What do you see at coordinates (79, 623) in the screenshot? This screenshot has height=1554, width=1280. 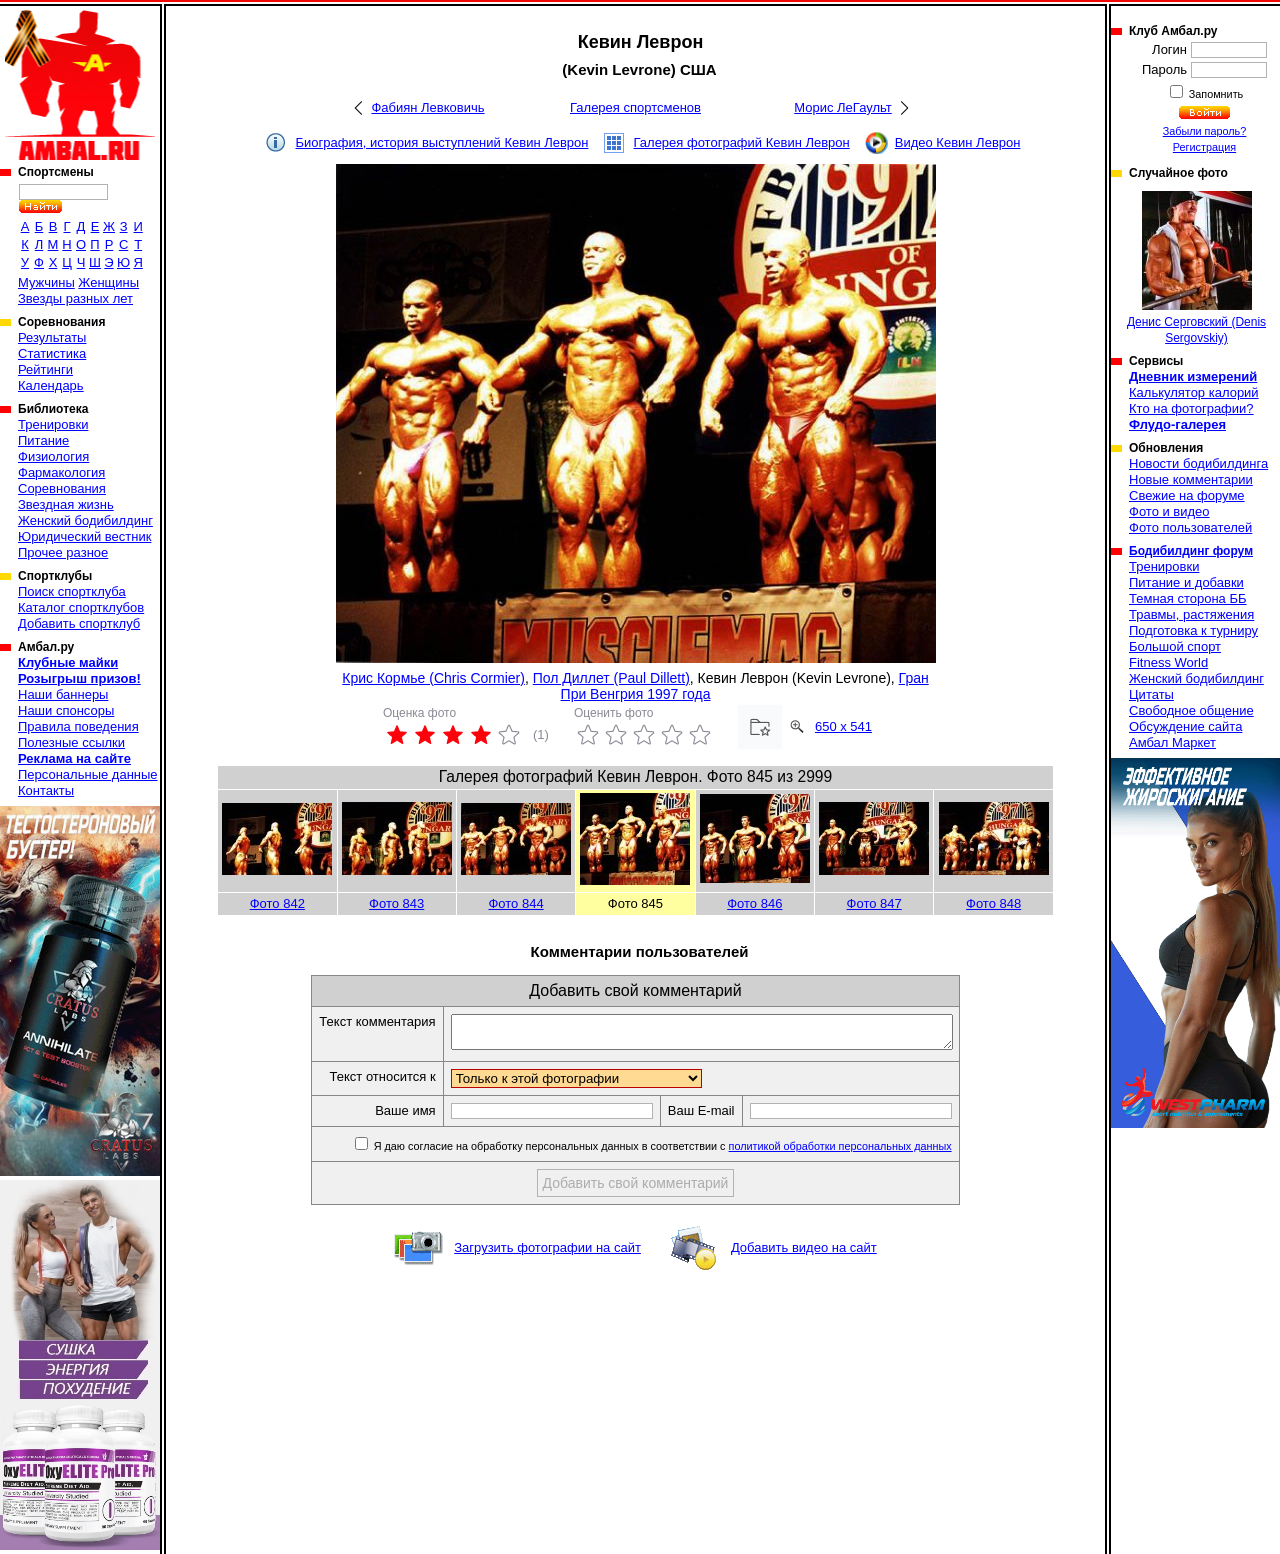 I see `Добавить спортклуб` at bounding box center [79, 623].